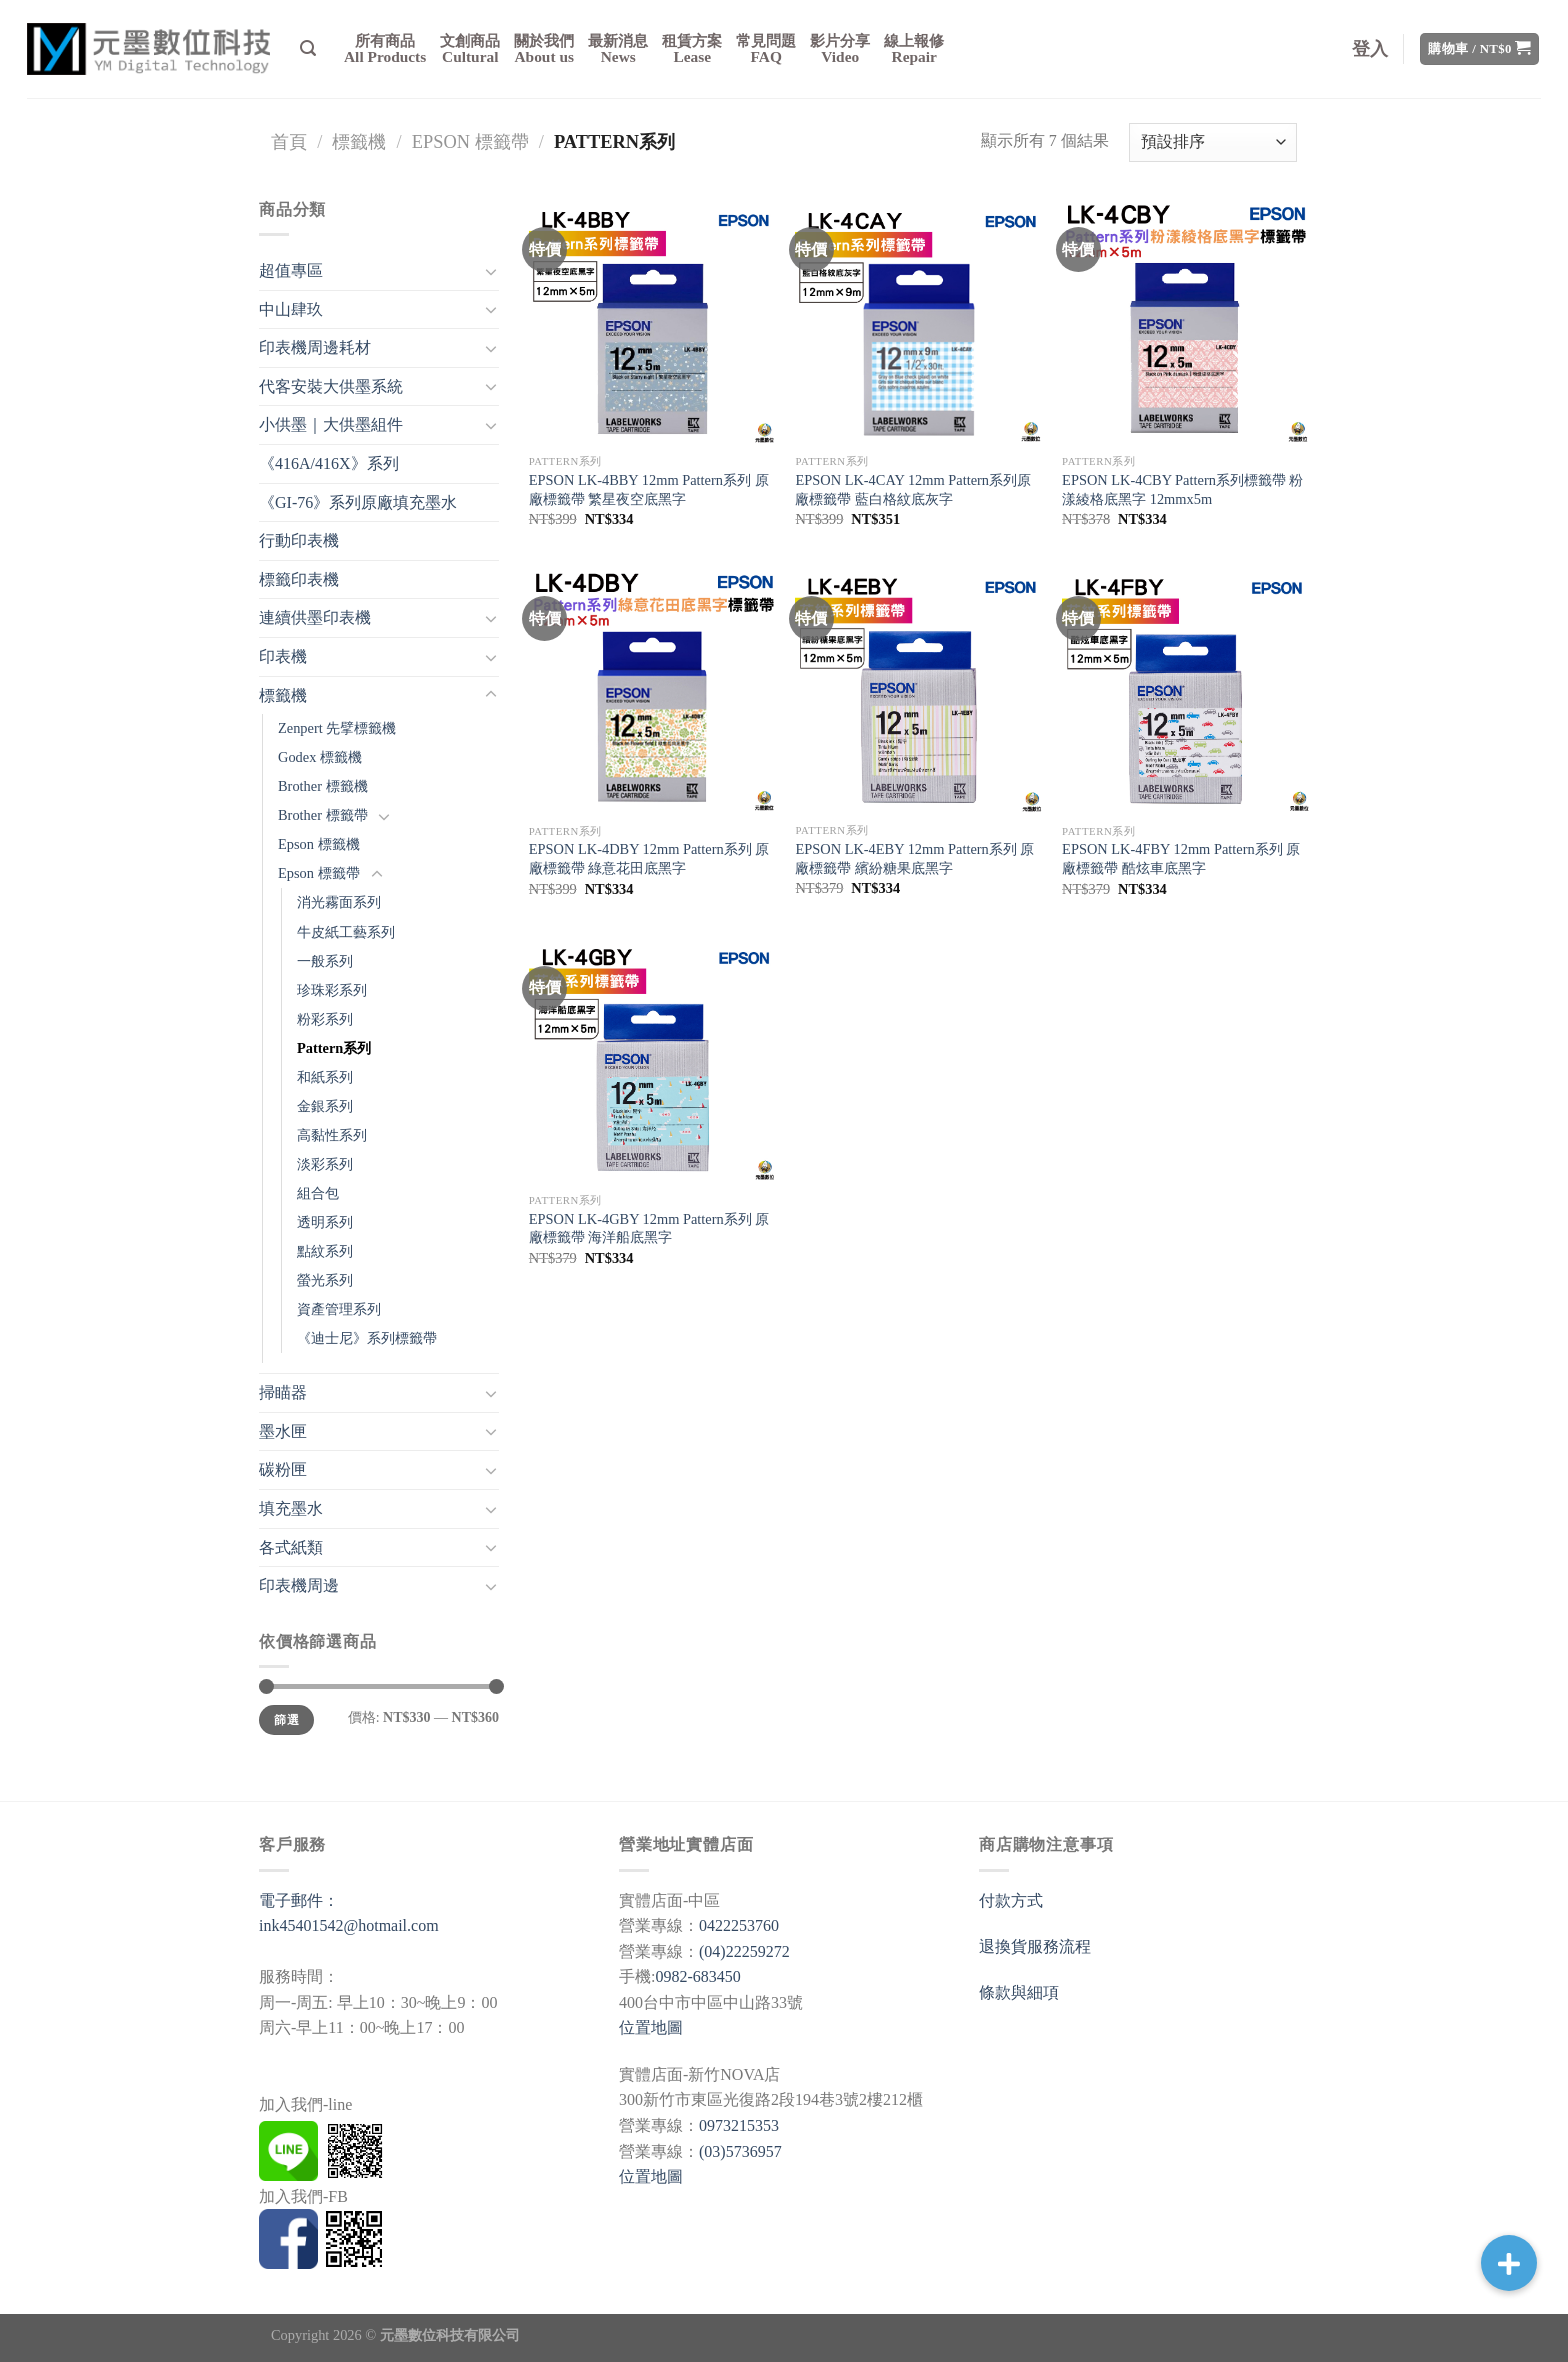 The height and width of the screenshot is (2362, 1568). Describe the element at coordinates (291, 1547) in the screenshot. I see `各式紙類` at that location.